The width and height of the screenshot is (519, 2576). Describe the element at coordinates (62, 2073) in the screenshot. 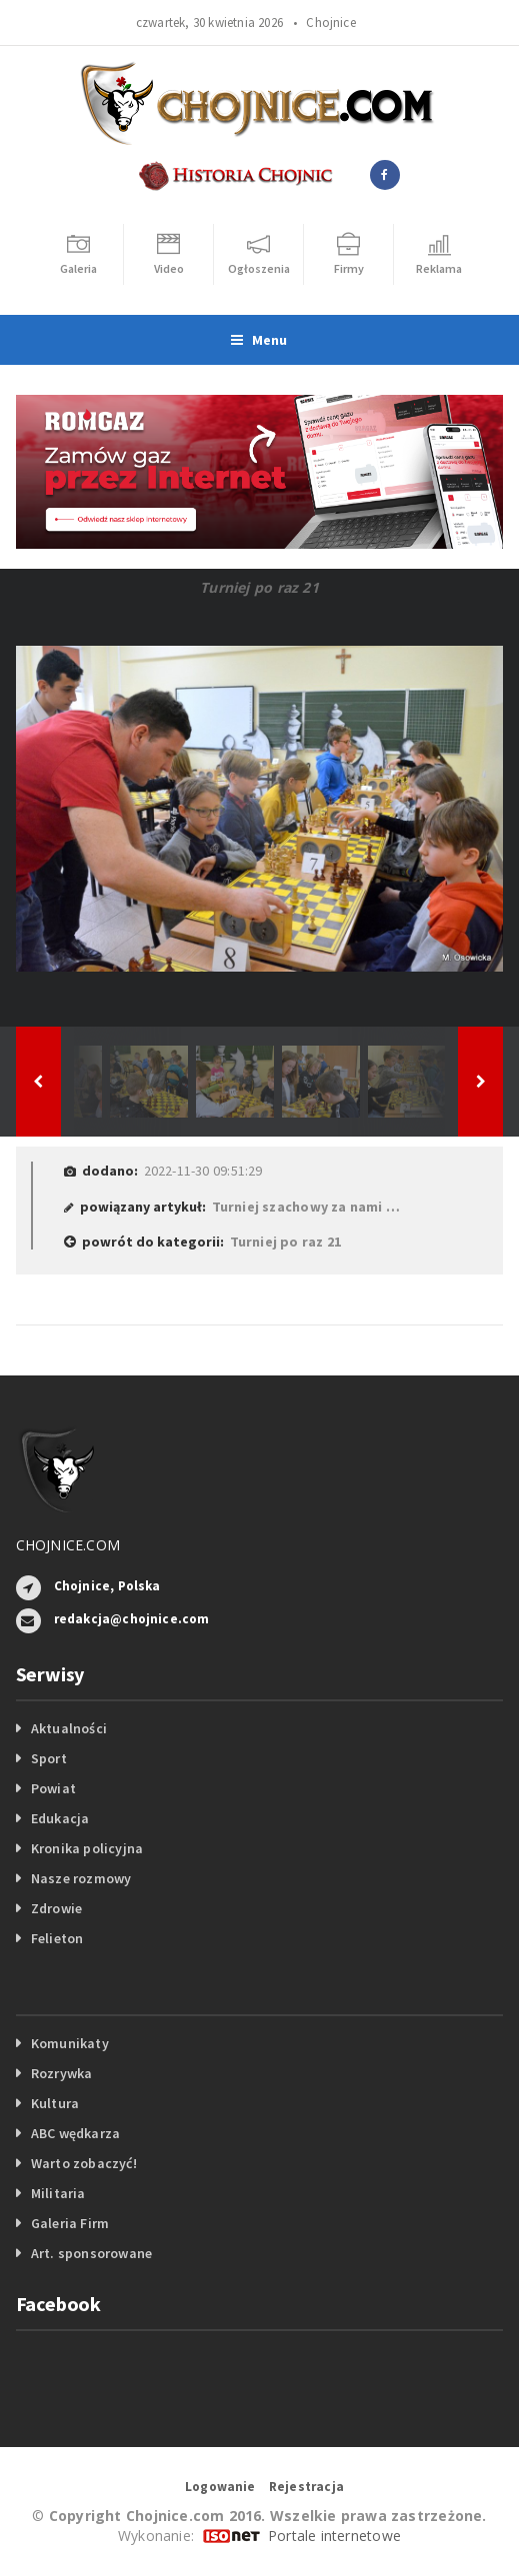

I see `Rozrywka` at that location.